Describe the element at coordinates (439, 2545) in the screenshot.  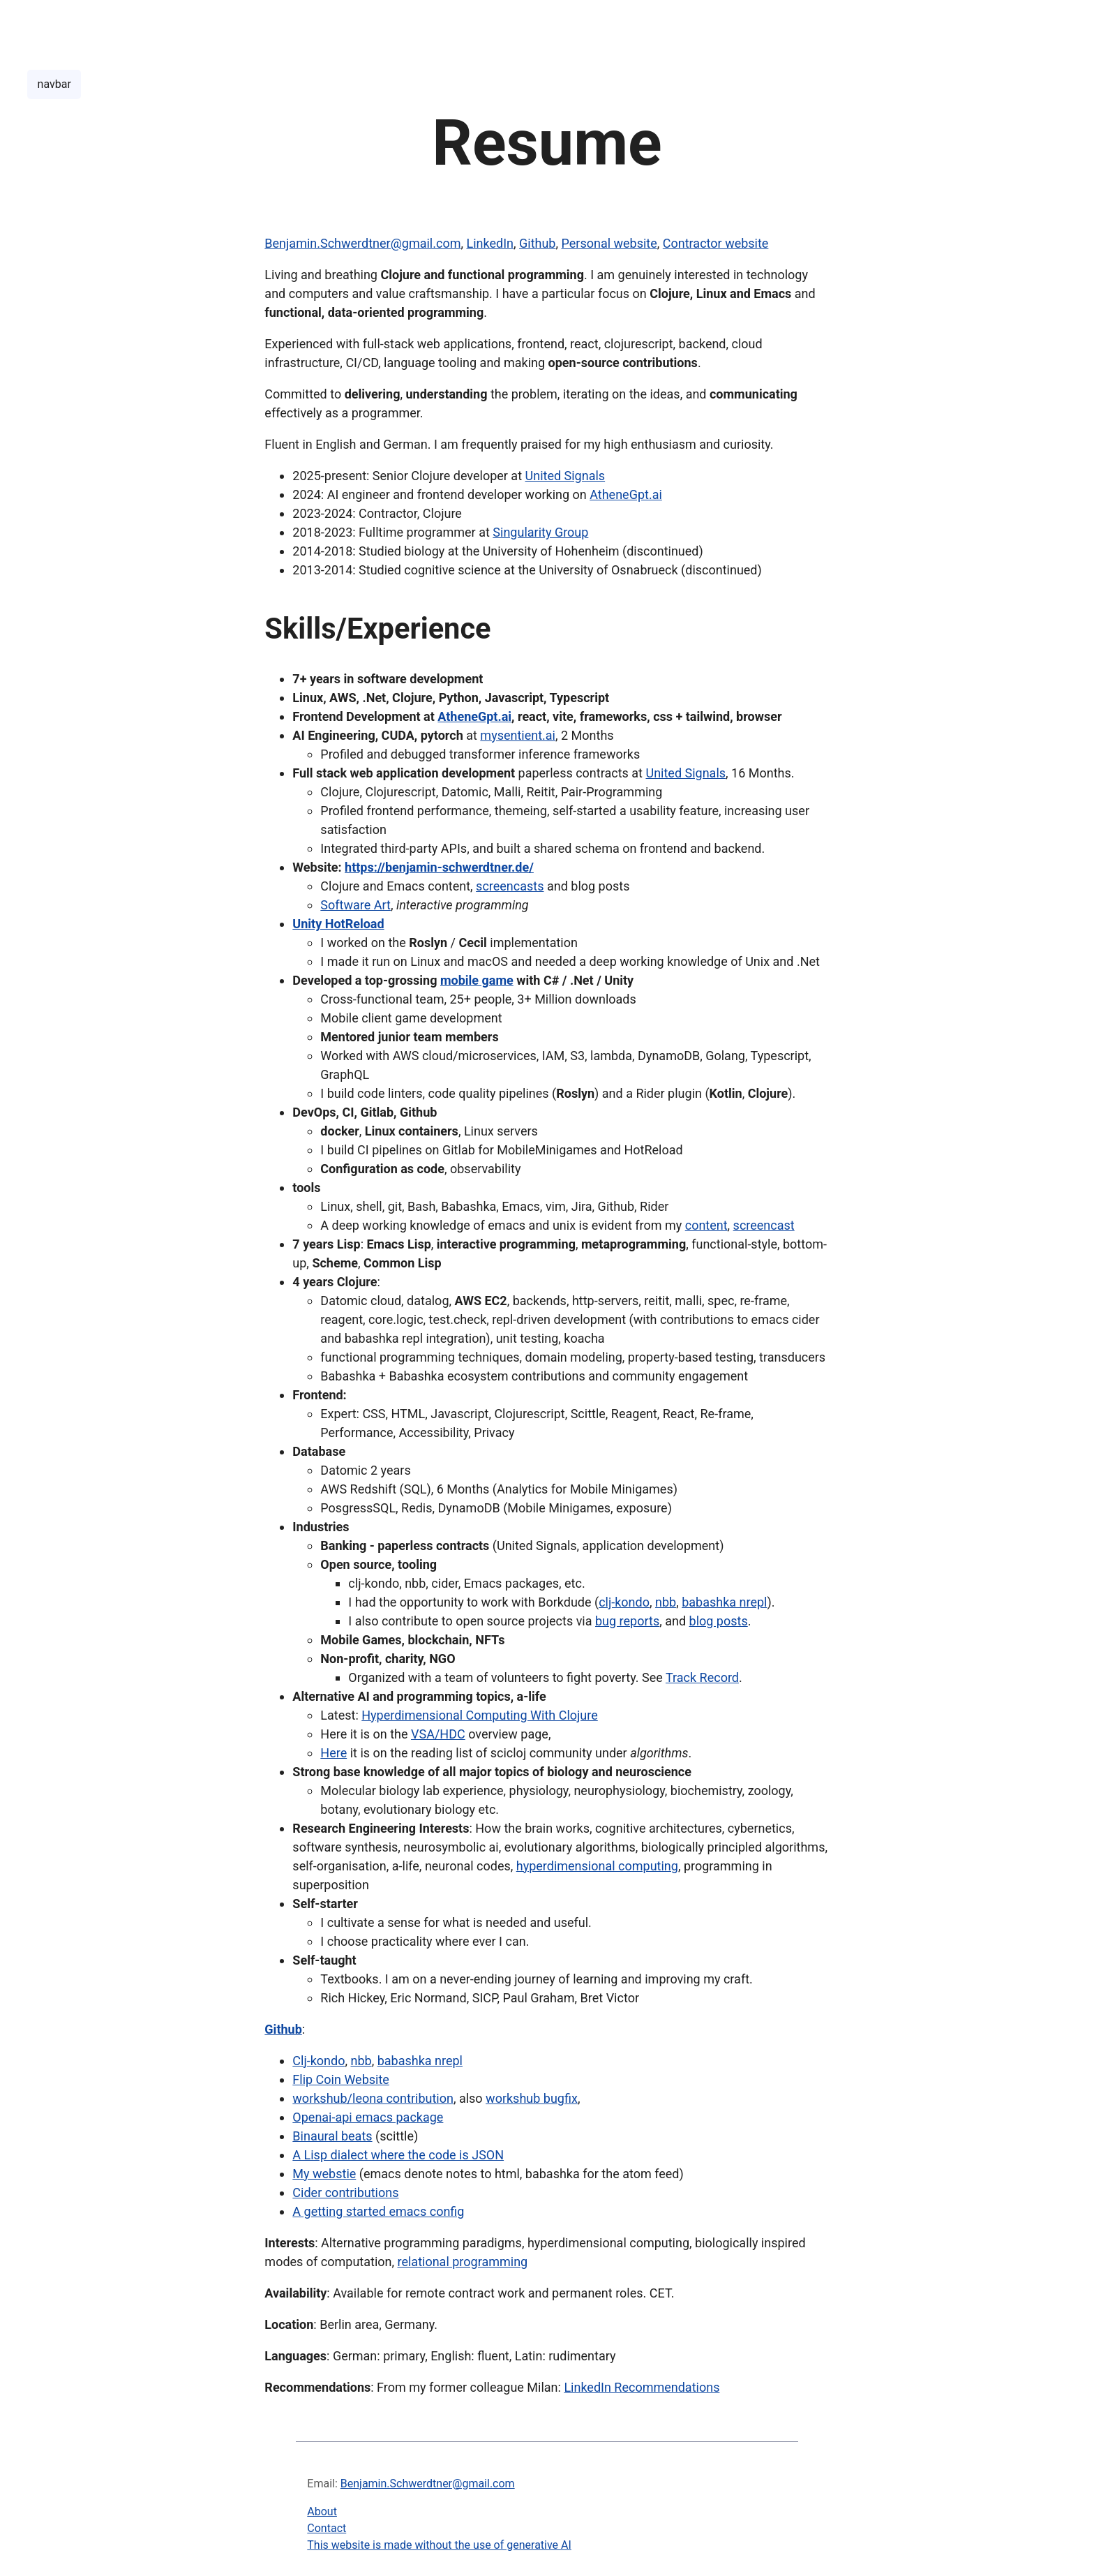
I see `This website is made without the use of generative AI` at that location.